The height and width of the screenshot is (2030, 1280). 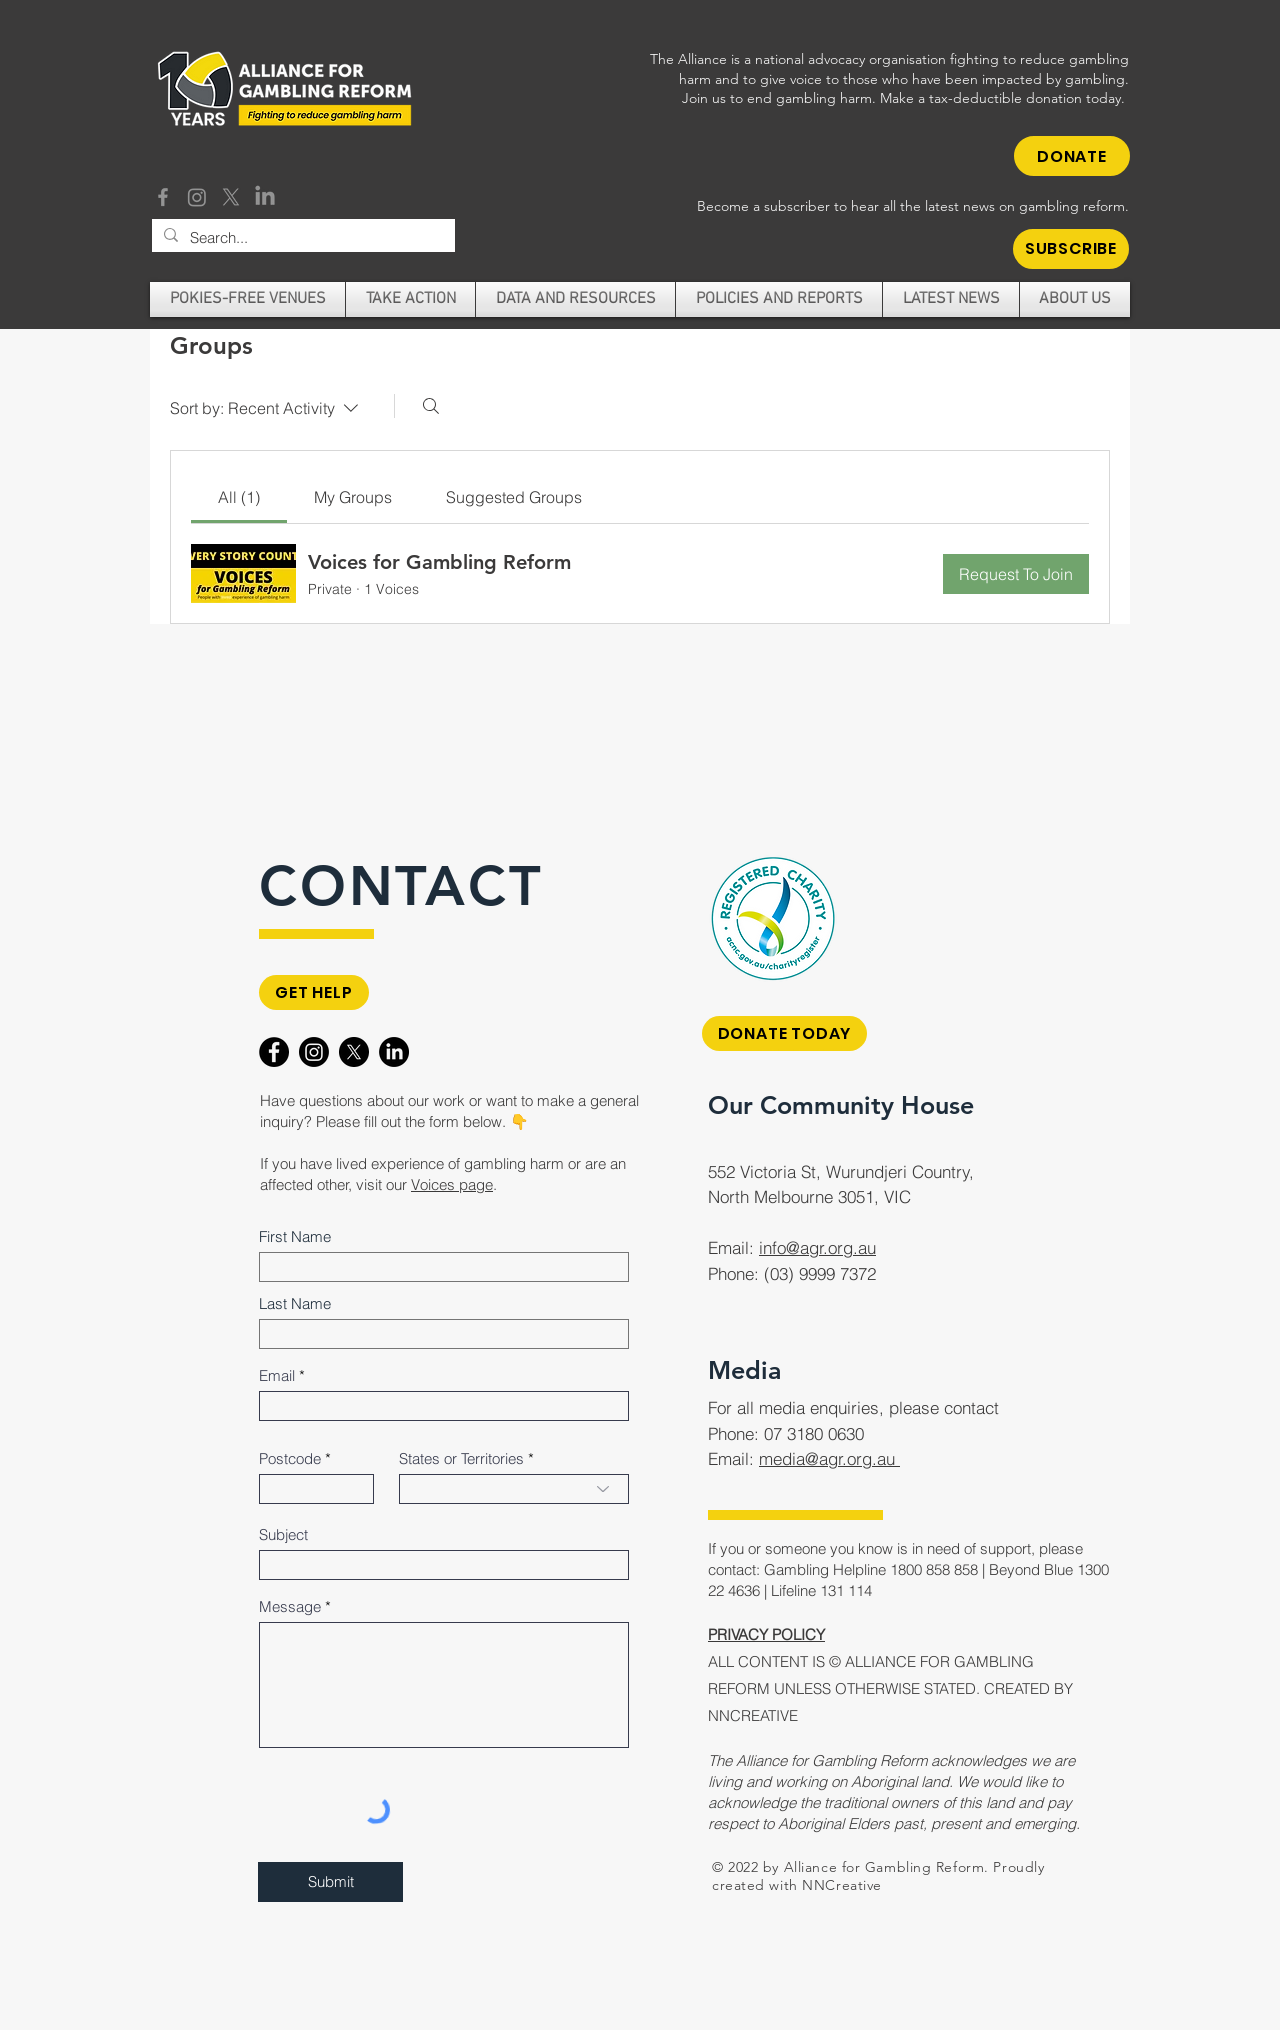 I want to click on [Search], so click(x=431, y=406).